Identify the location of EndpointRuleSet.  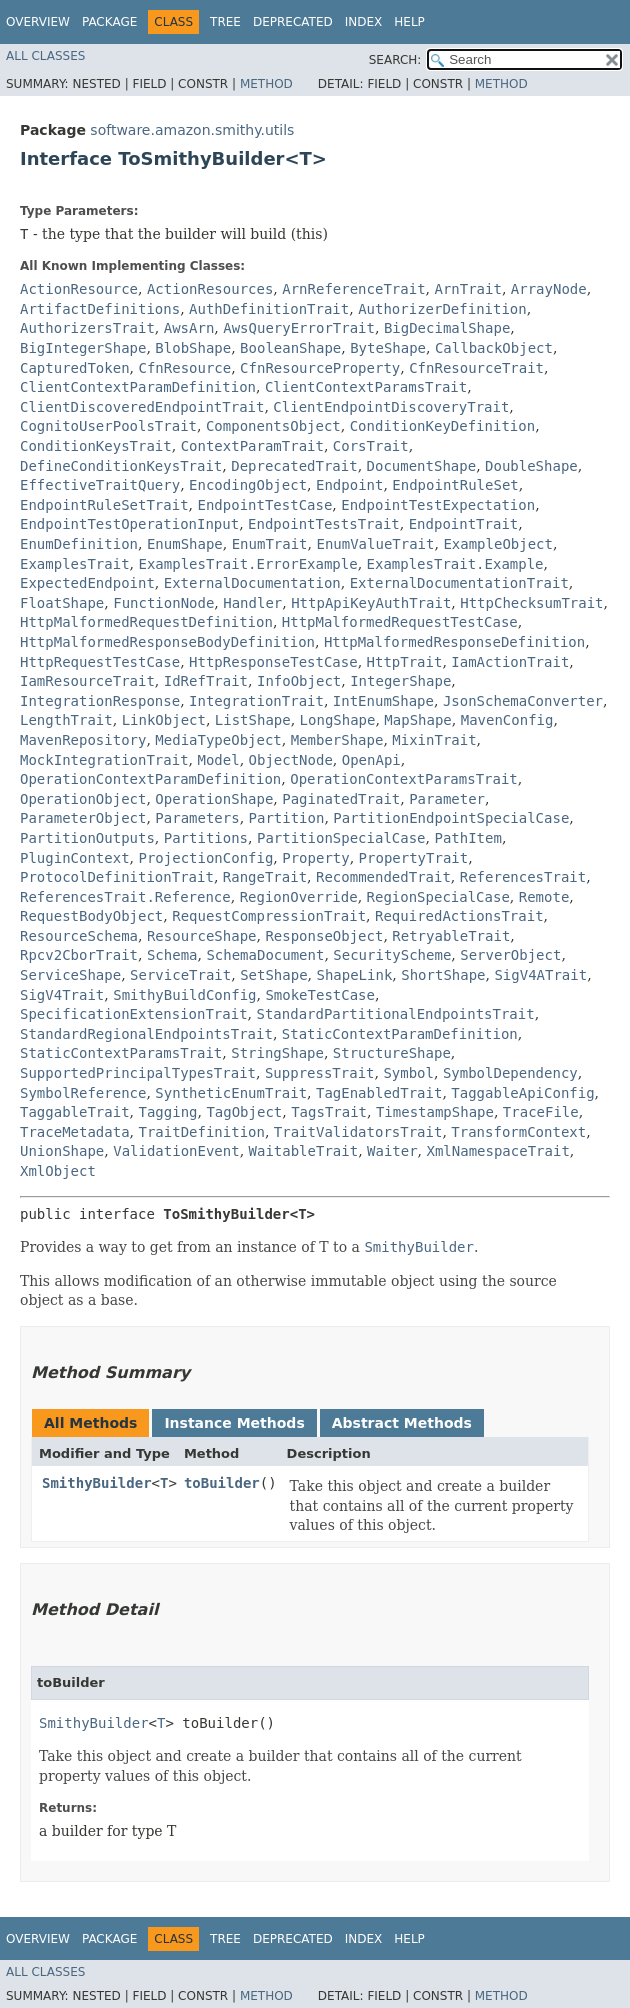
(455, 485).